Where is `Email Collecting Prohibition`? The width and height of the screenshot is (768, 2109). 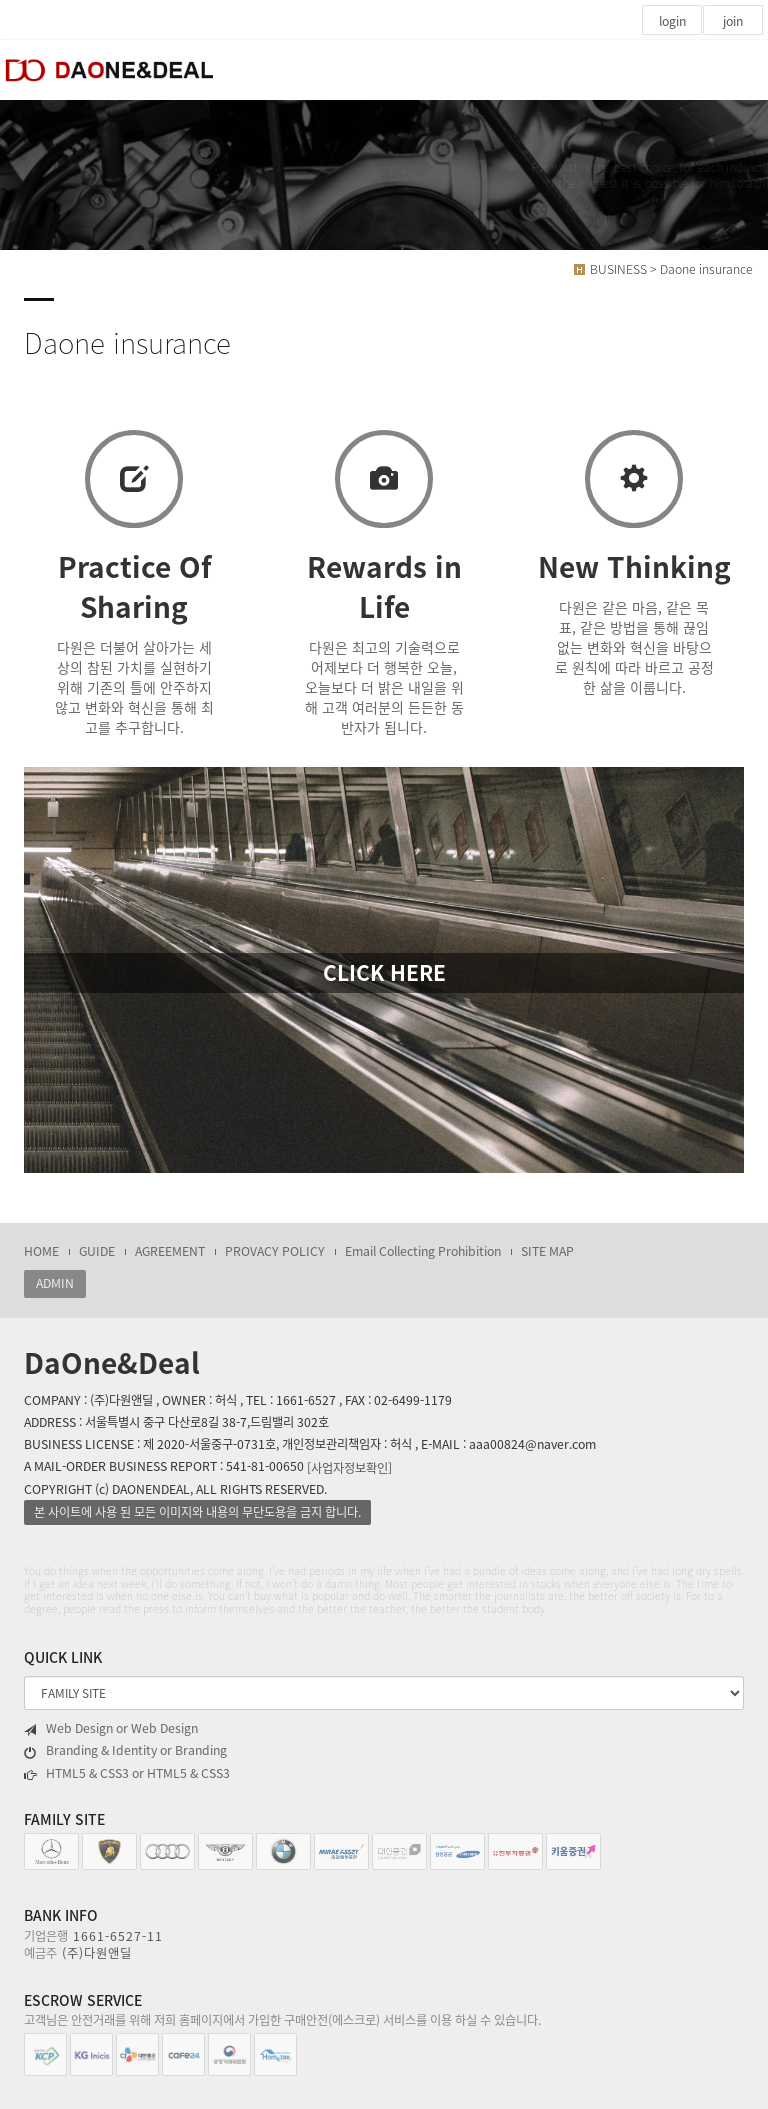
Email Collecting Prohibition is located at coordinates (423, 1251).